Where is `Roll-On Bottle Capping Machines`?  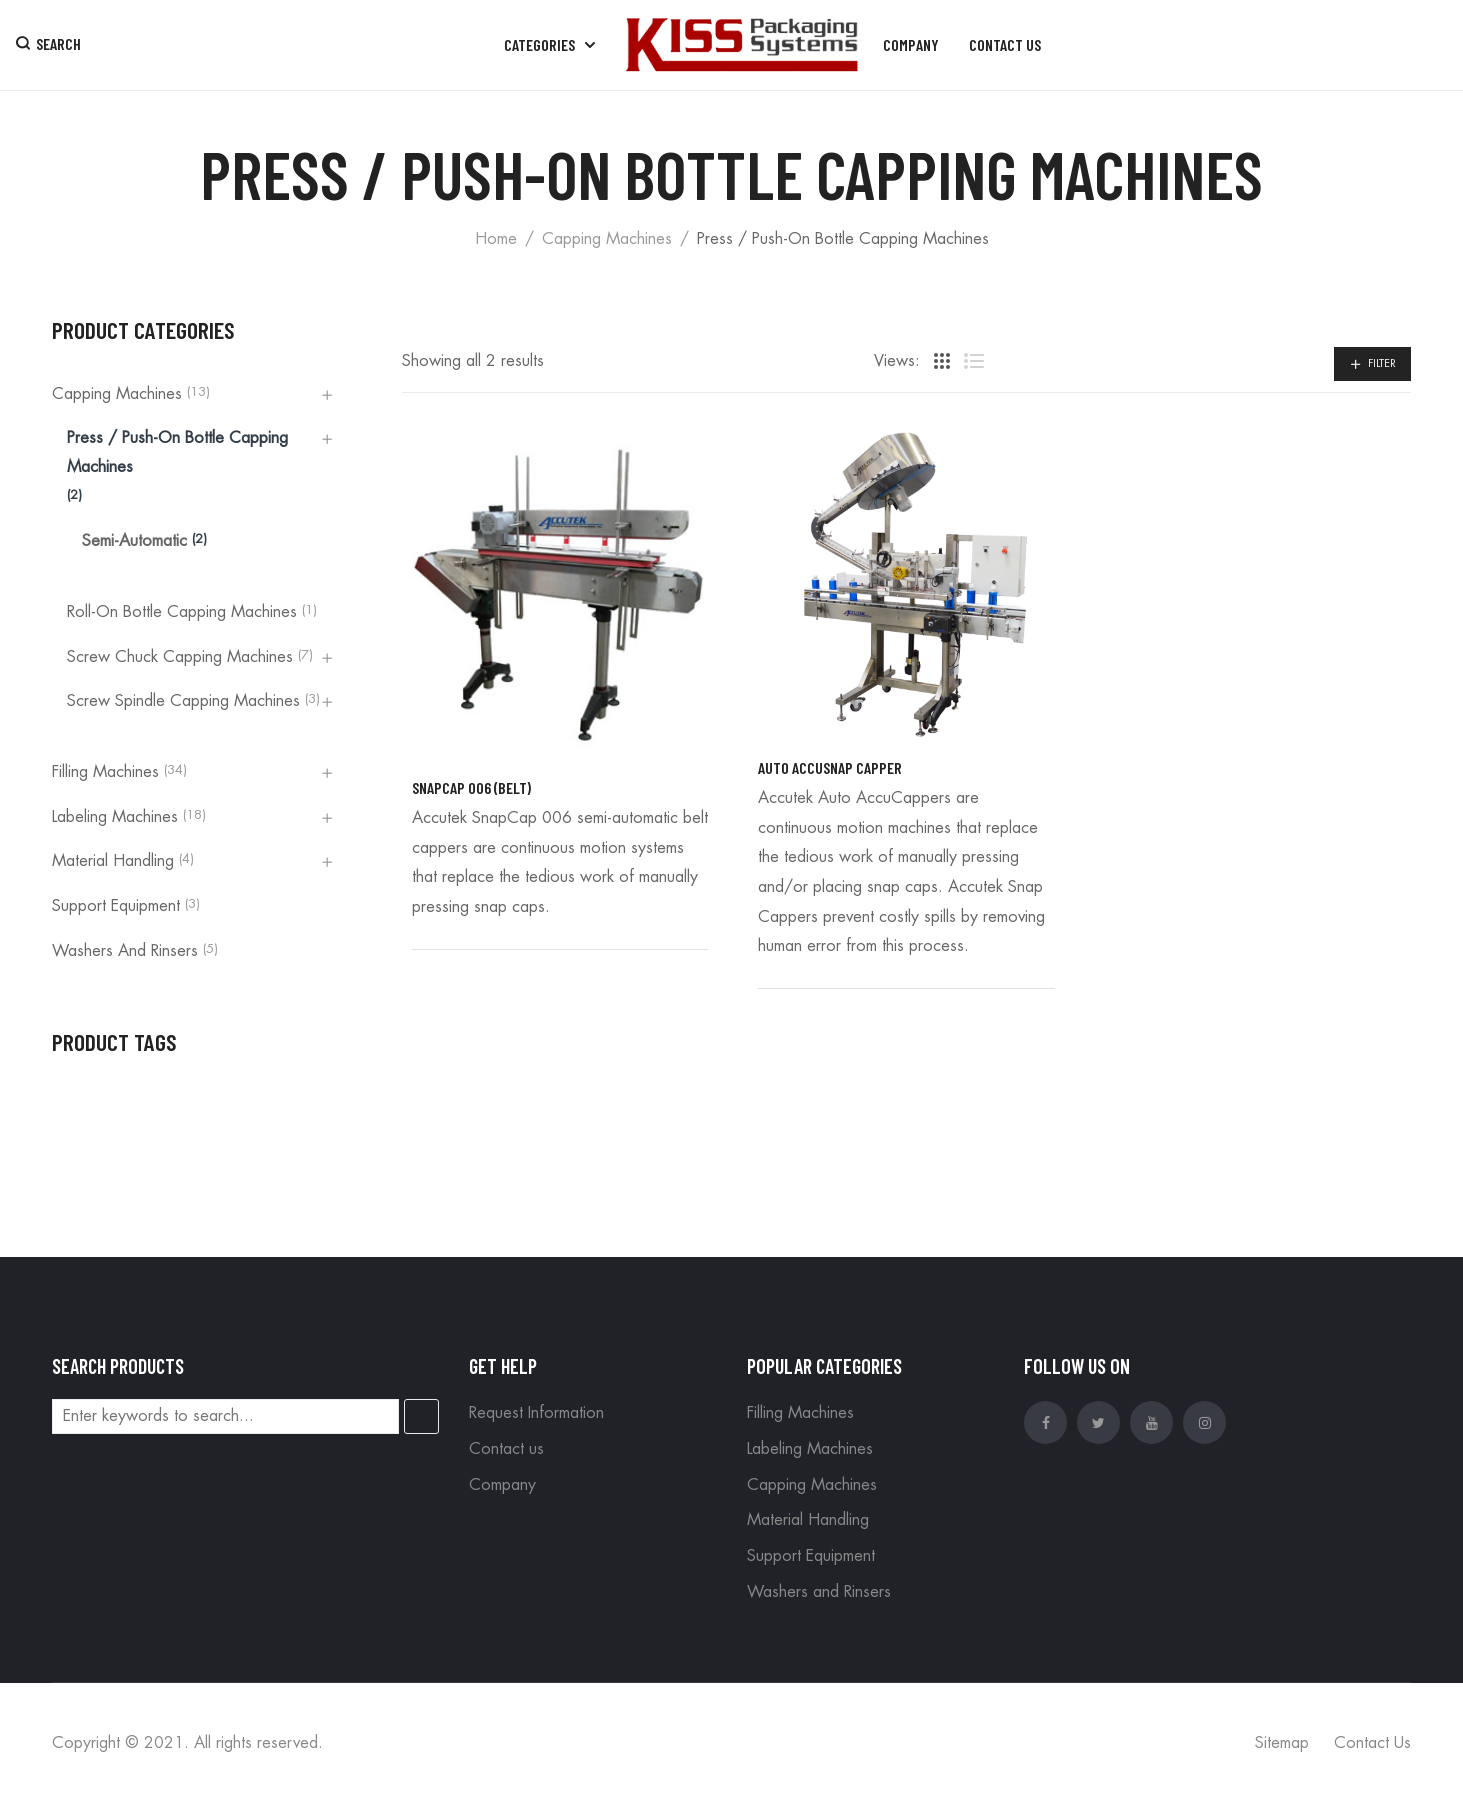
Roll-On Bottle Capping Machines is located at coordinates (182, 612).